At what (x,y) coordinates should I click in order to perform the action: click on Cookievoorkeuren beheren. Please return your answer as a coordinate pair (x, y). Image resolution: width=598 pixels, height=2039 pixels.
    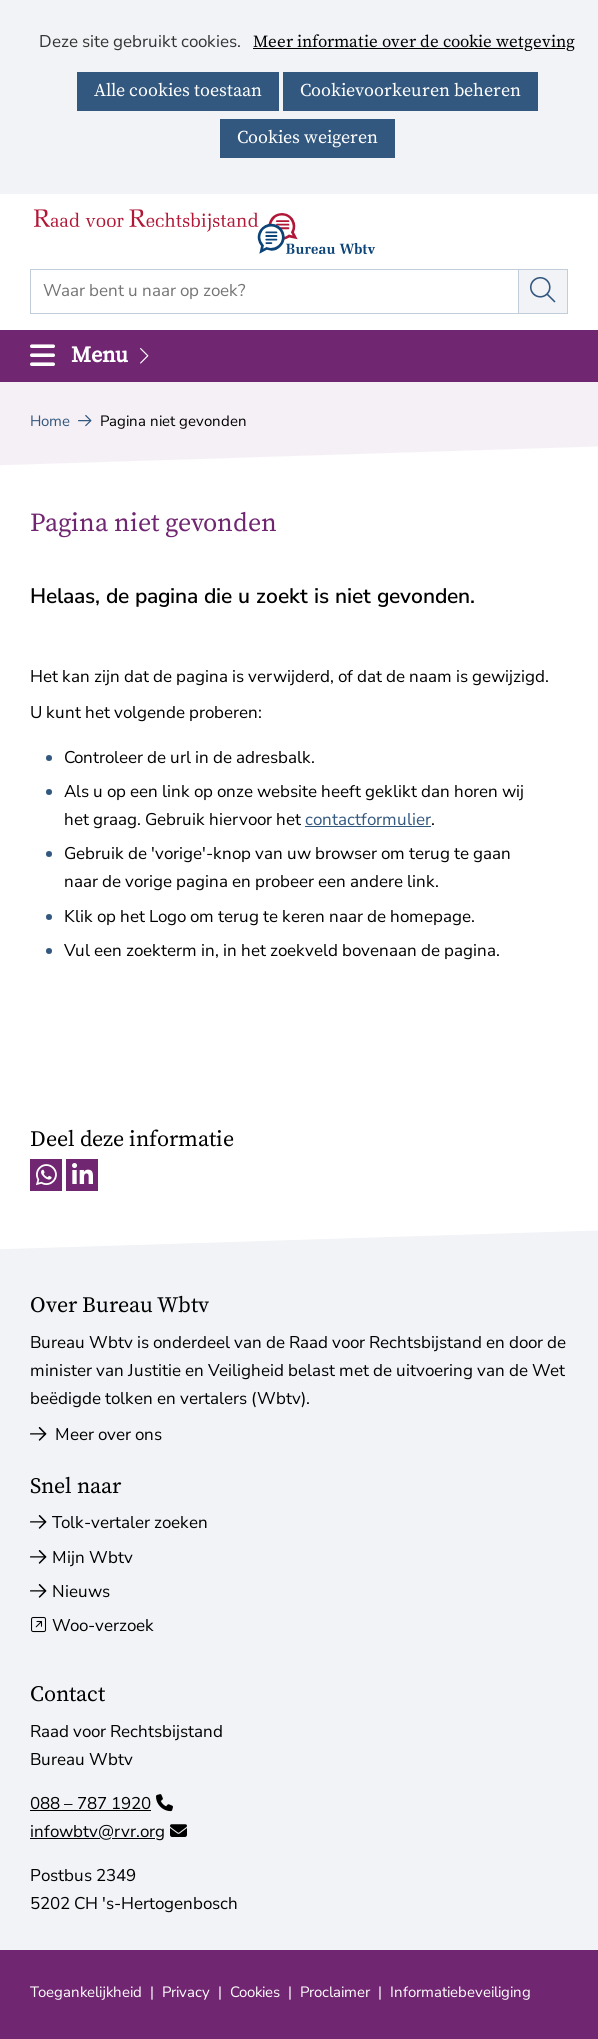
    Looking at the image, I should click on (410, 90).